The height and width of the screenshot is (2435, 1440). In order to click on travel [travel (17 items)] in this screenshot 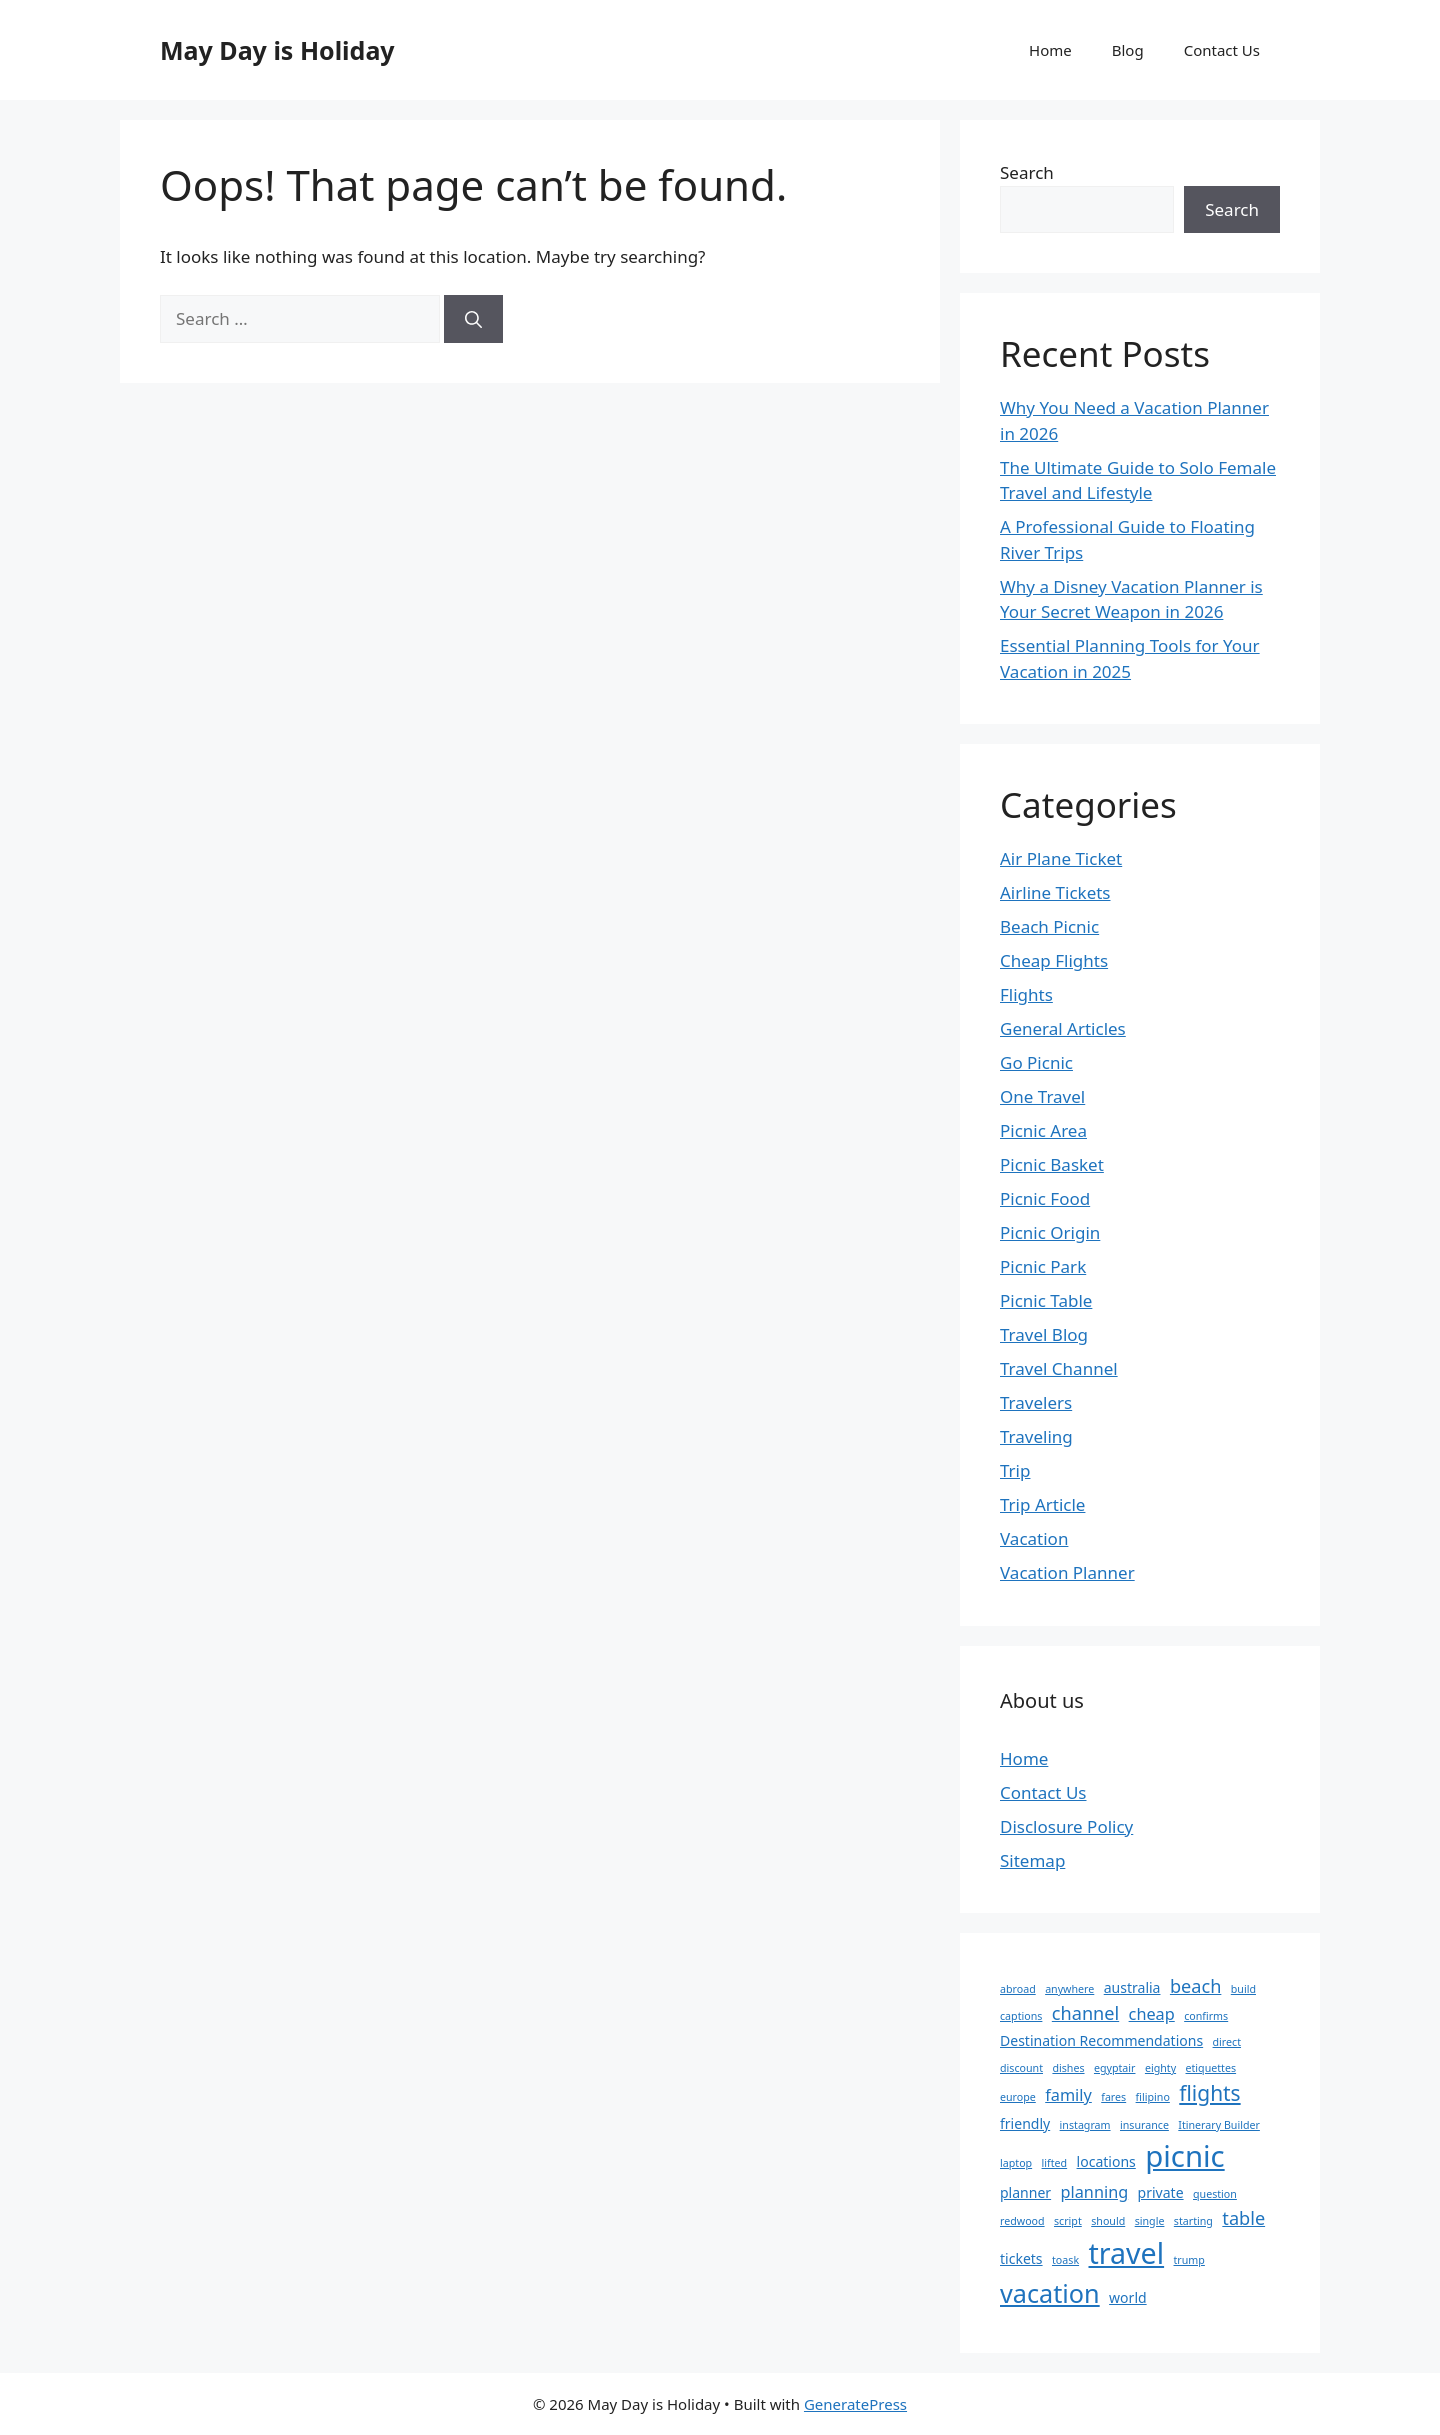, I will do `click(1127, 2252)`.